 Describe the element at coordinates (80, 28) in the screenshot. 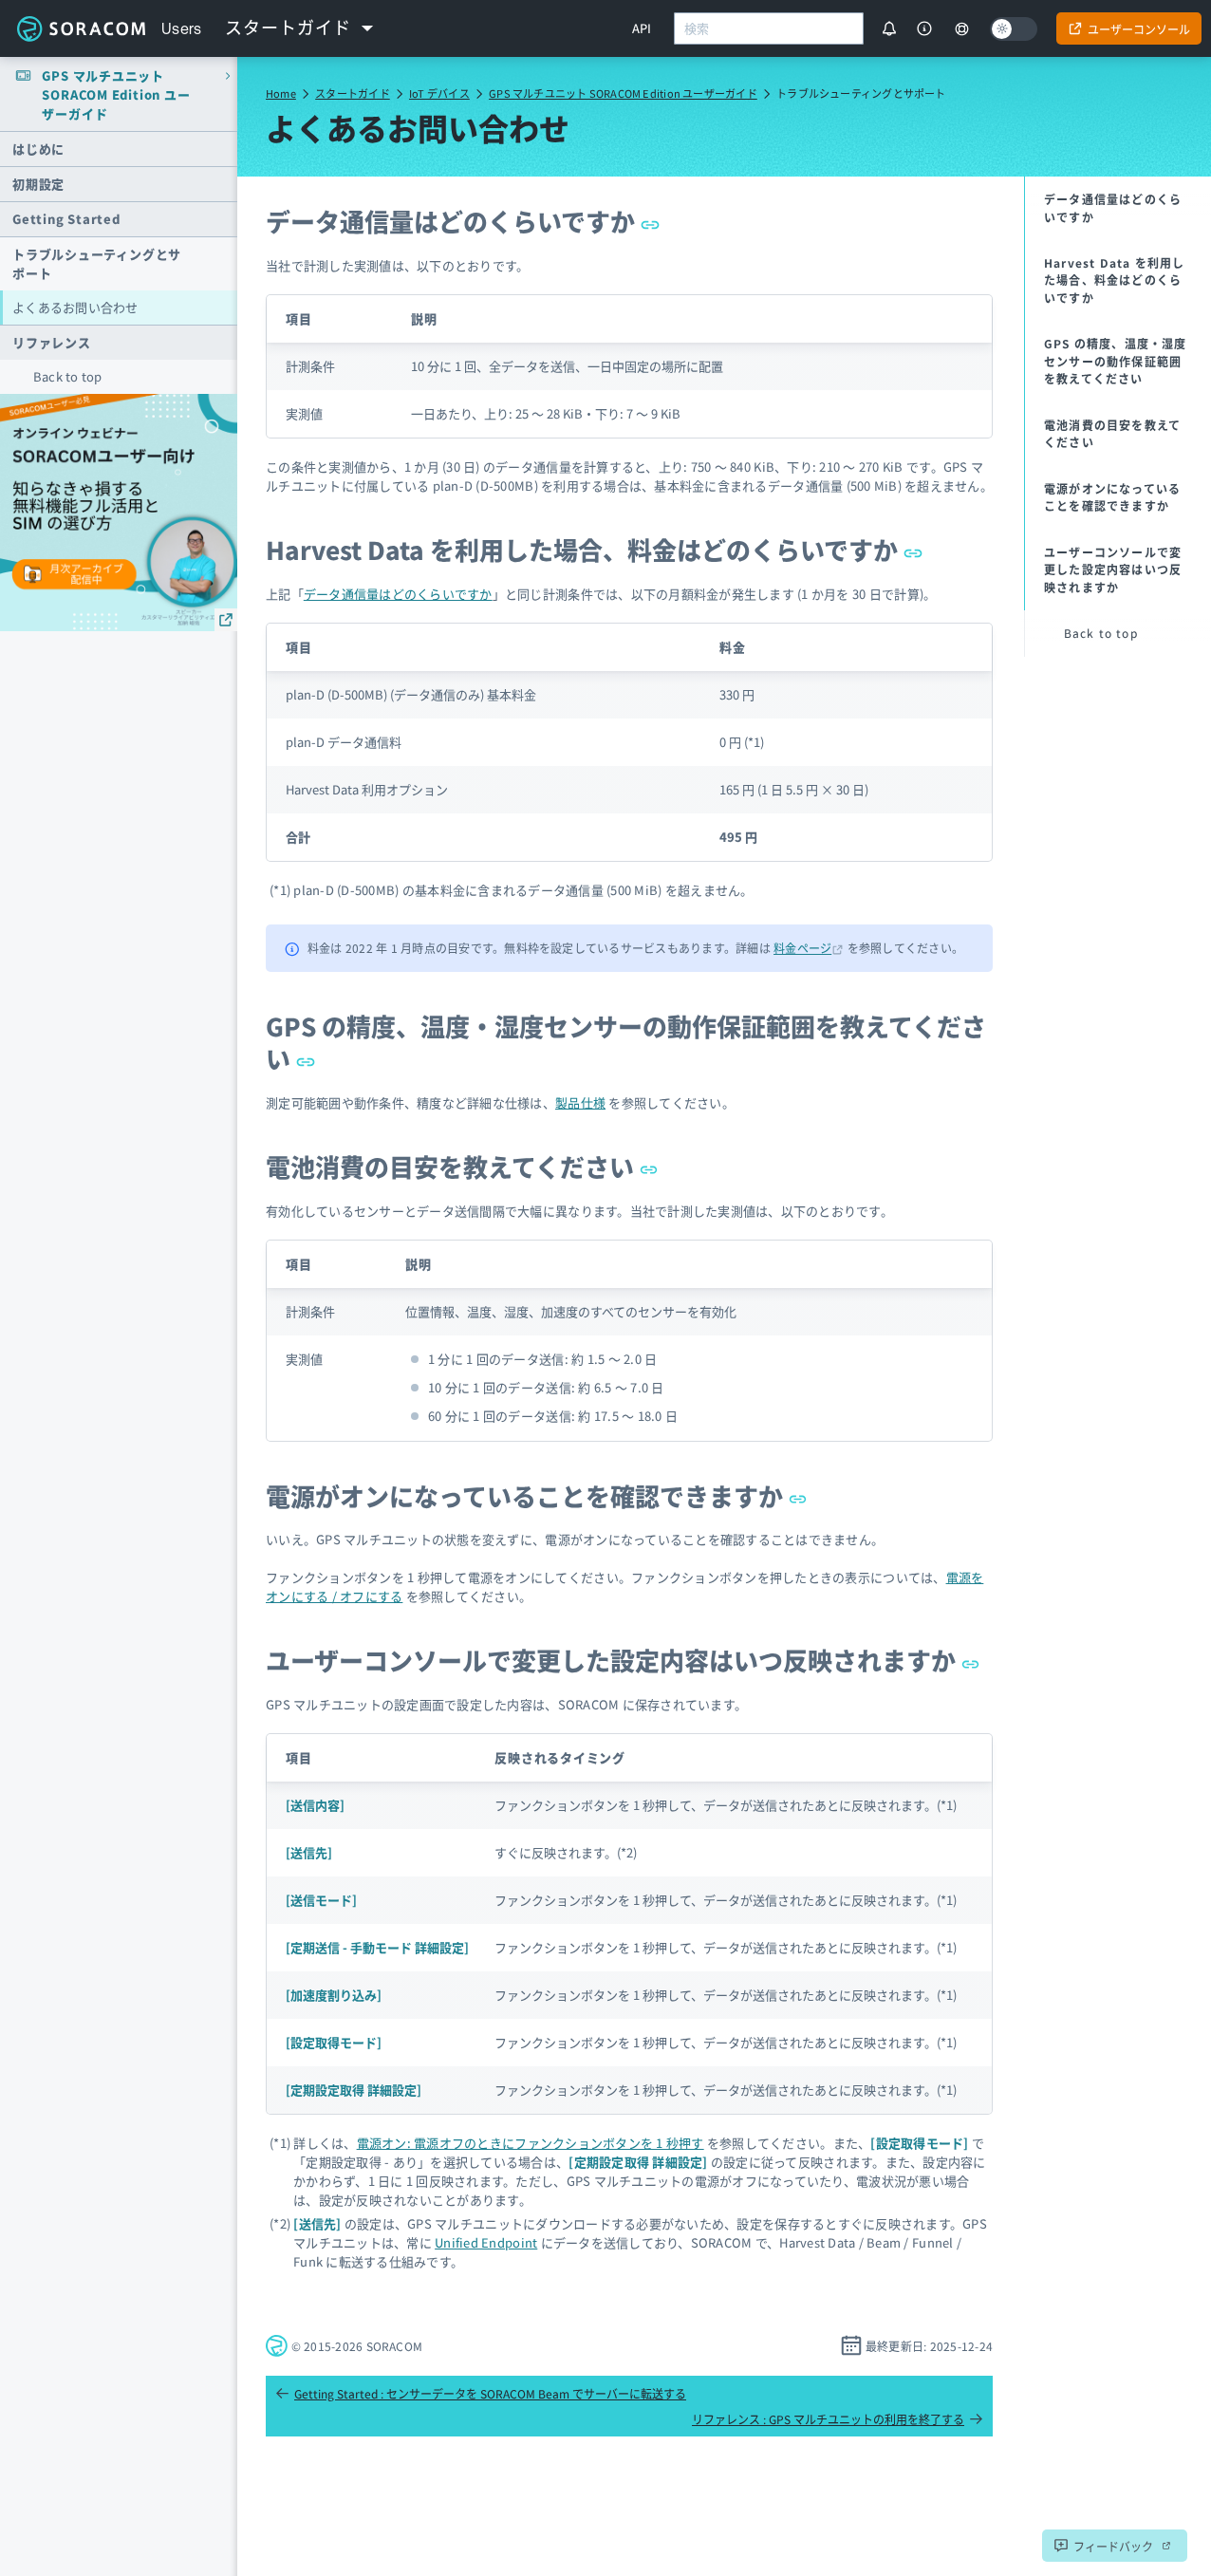

I see `Soracom` at that location.